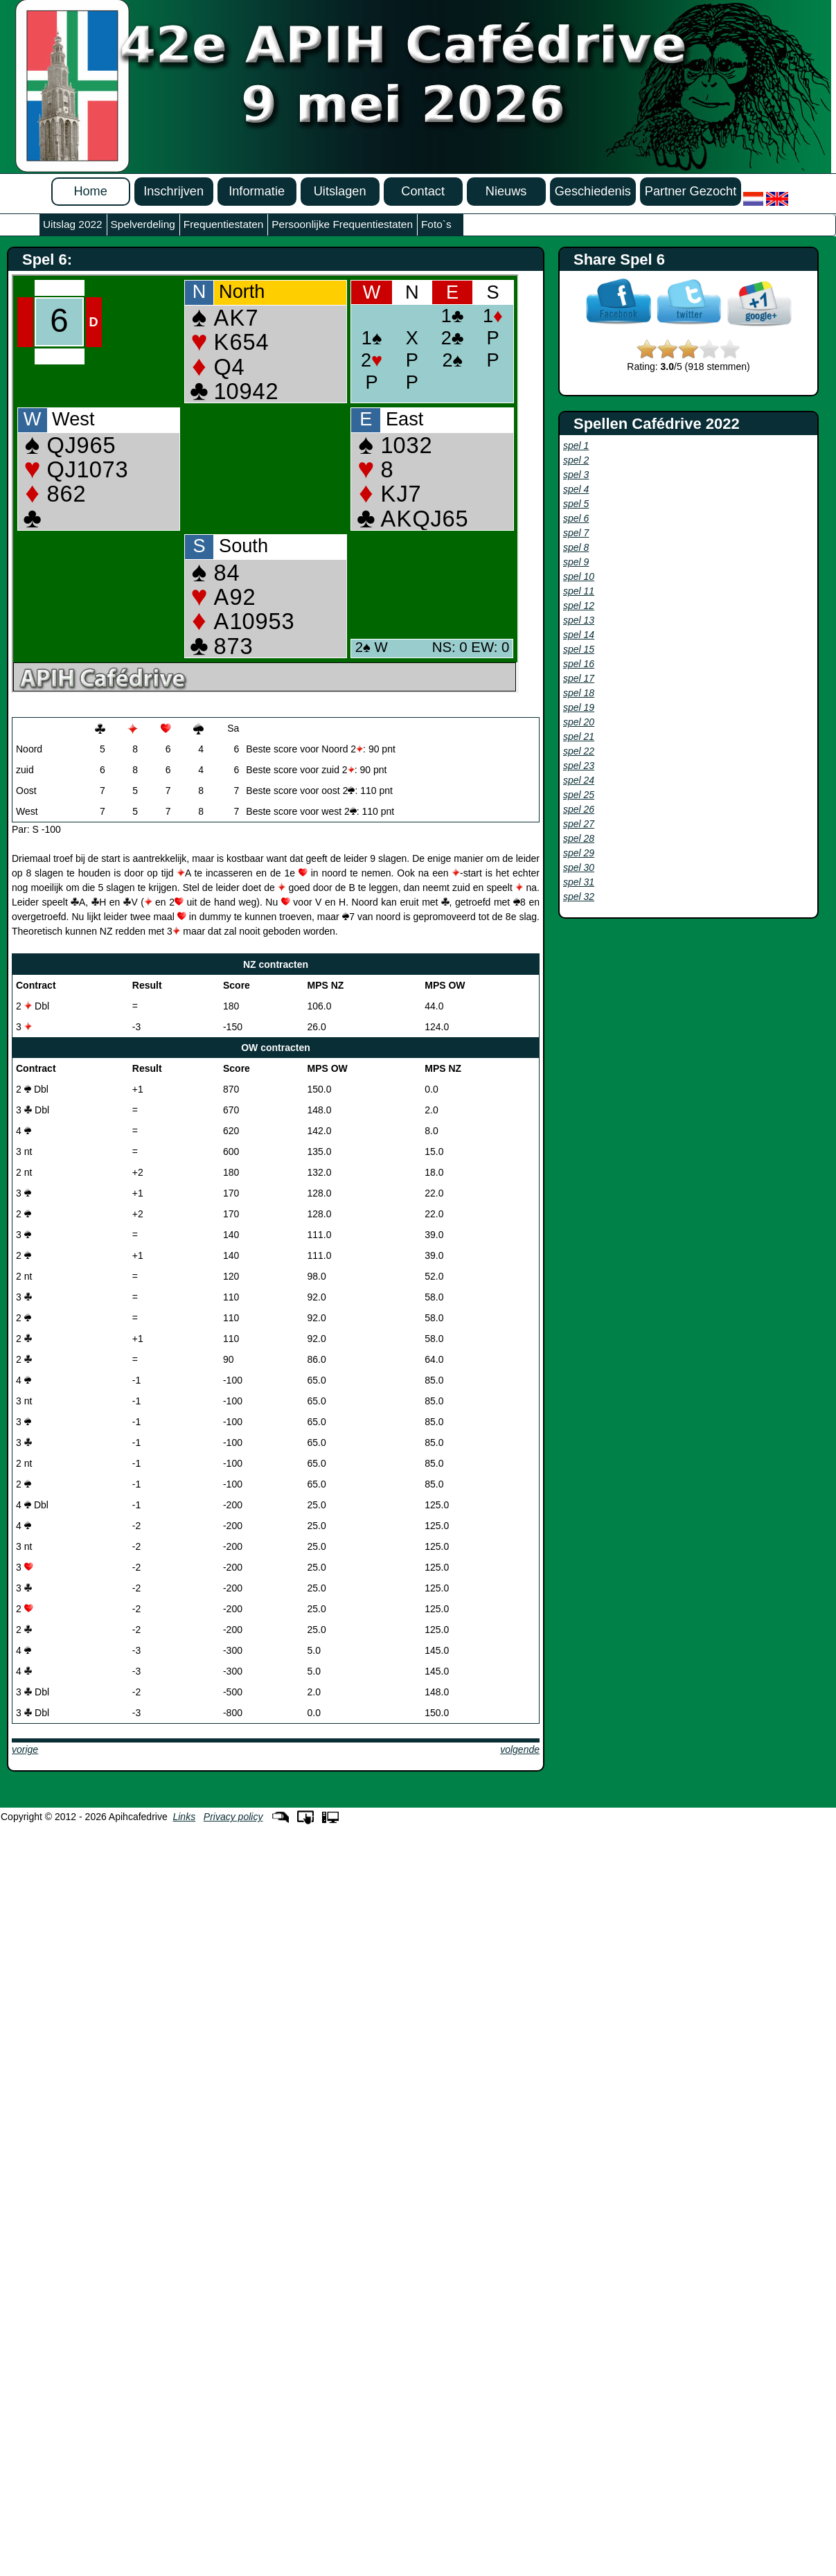 The height and width of the screenshot is (2576, 836). I want to click on Spelverdeling, so click(143, 224).